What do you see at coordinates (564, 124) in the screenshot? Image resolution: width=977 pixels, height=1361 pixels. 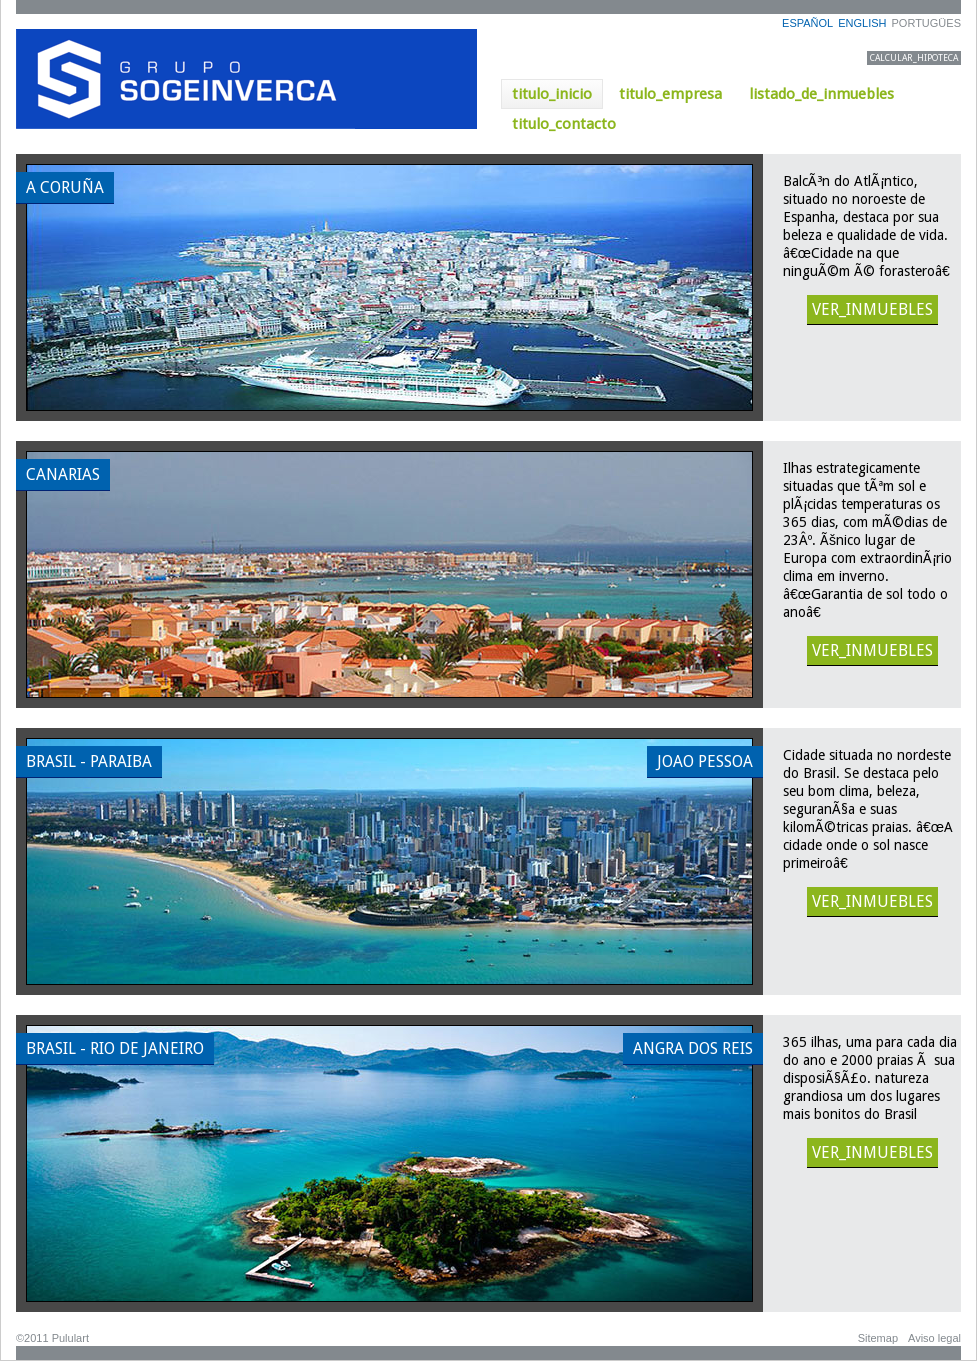 I see `titulo_contacto` at bounding box center [564, 124].